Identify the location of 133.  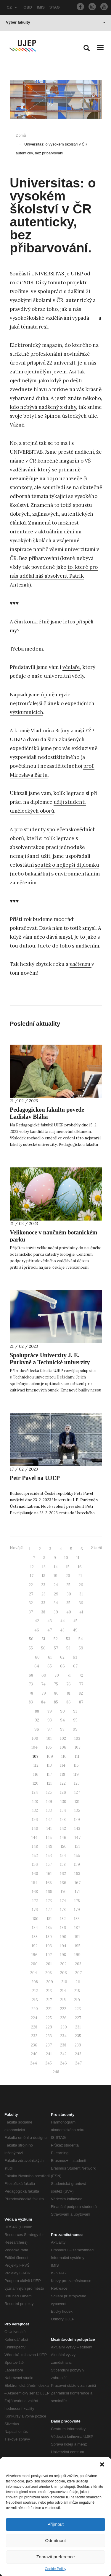
(49, 1810).